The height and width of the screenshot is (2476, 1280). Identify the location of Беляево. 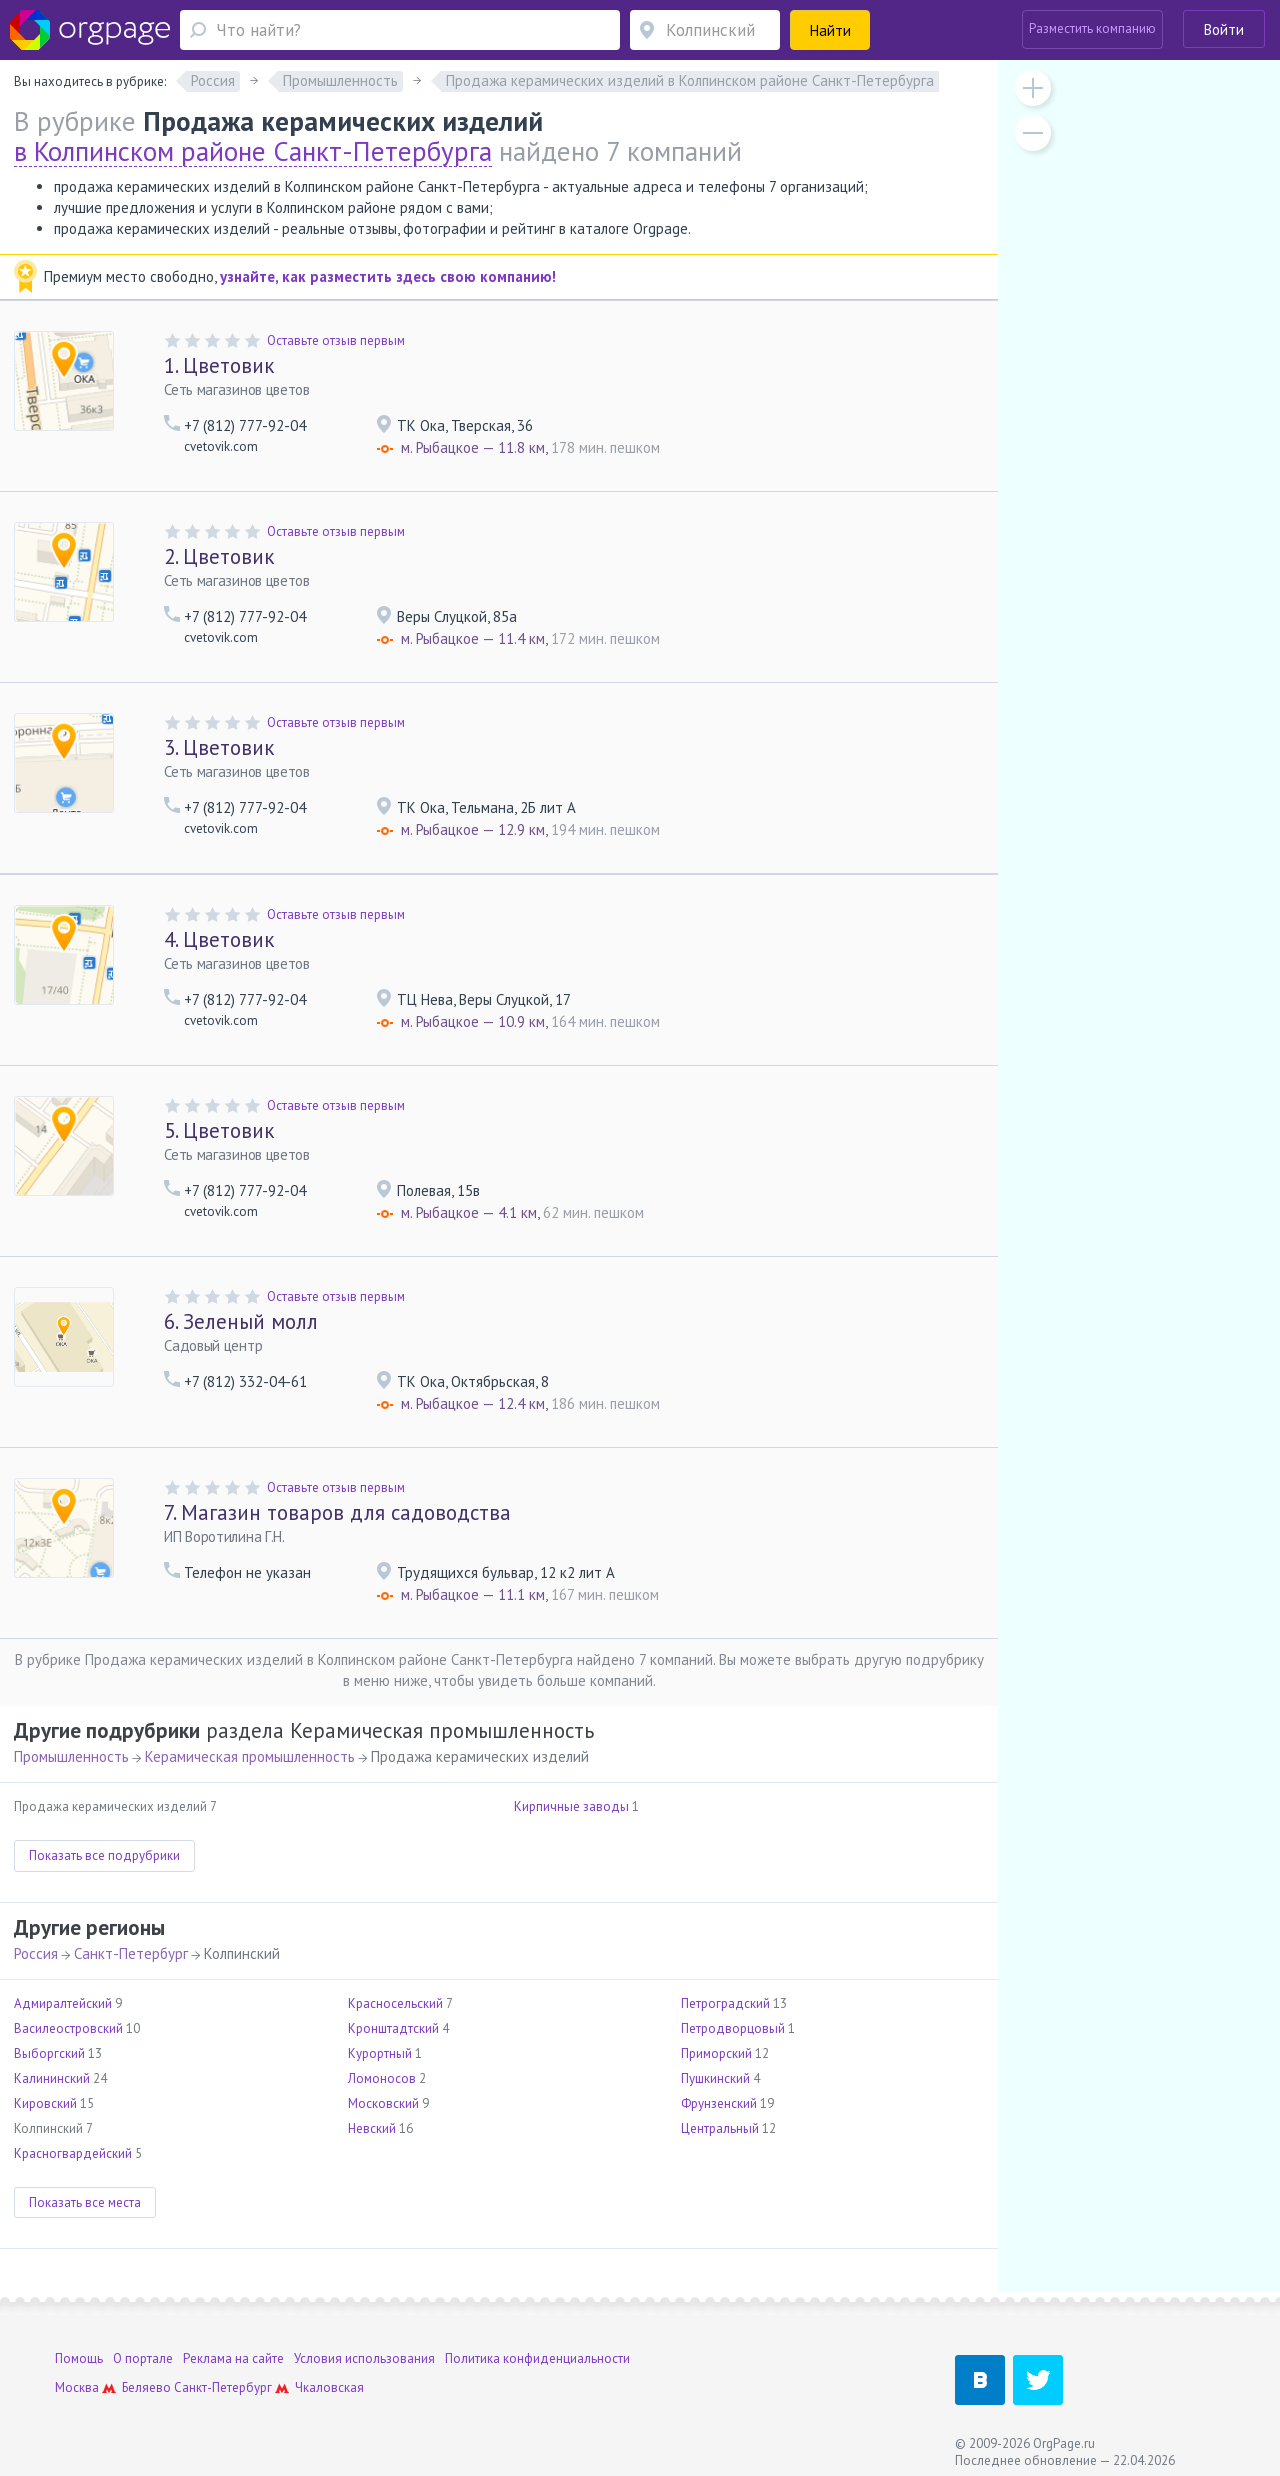
(146, 2387).